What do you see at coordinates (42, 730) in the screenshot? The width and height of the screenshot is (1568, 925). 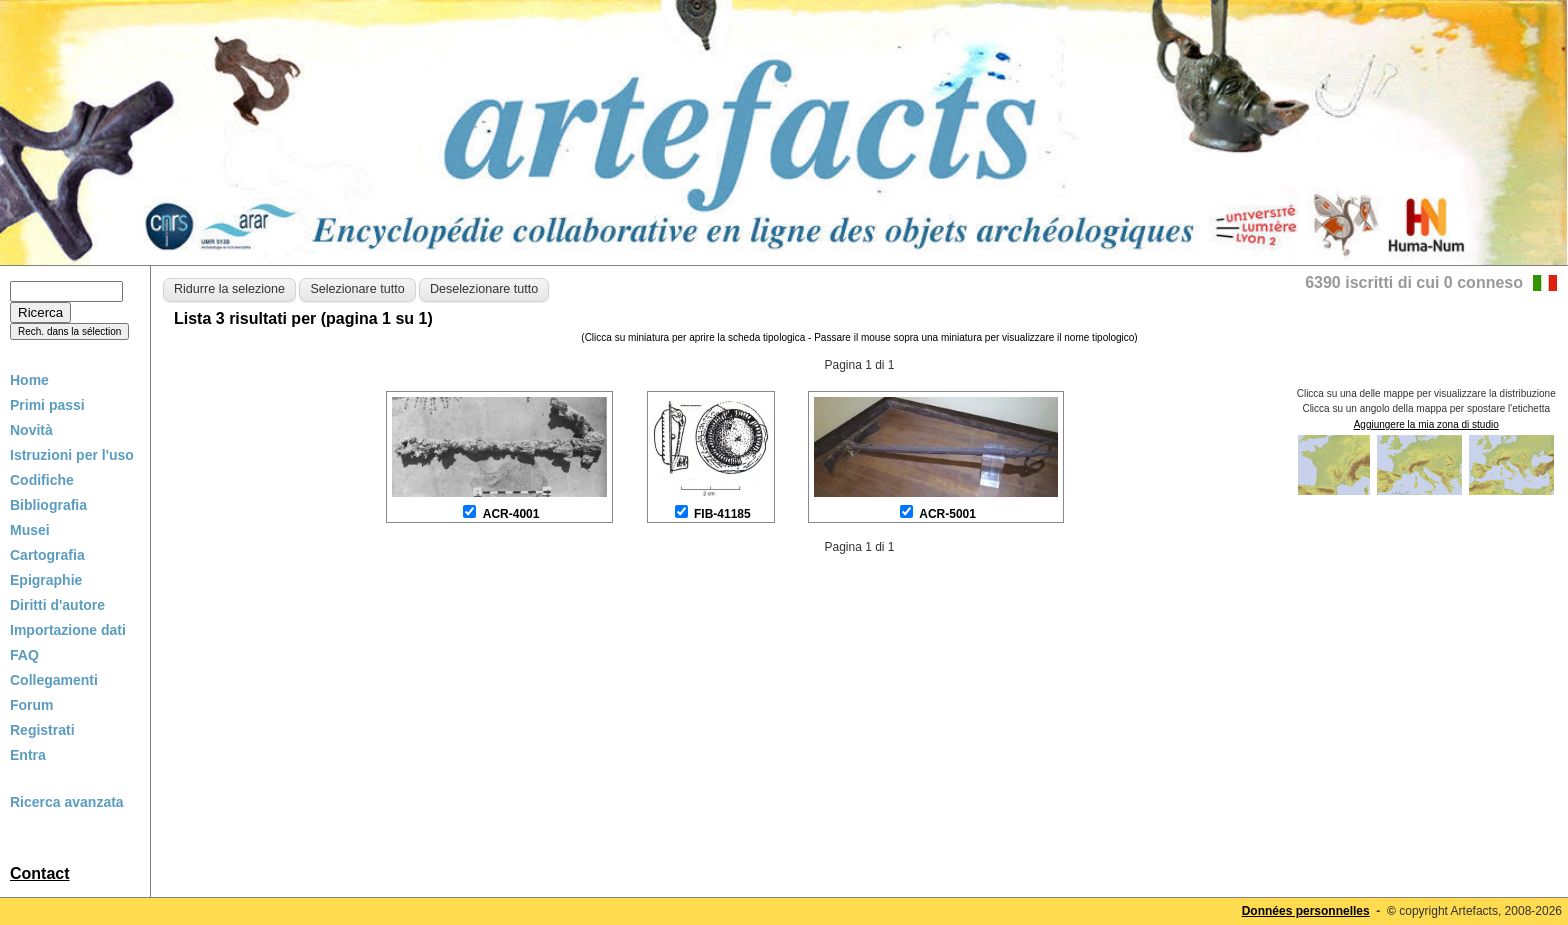 I see `Registrati` at bounding box center [42, 730].